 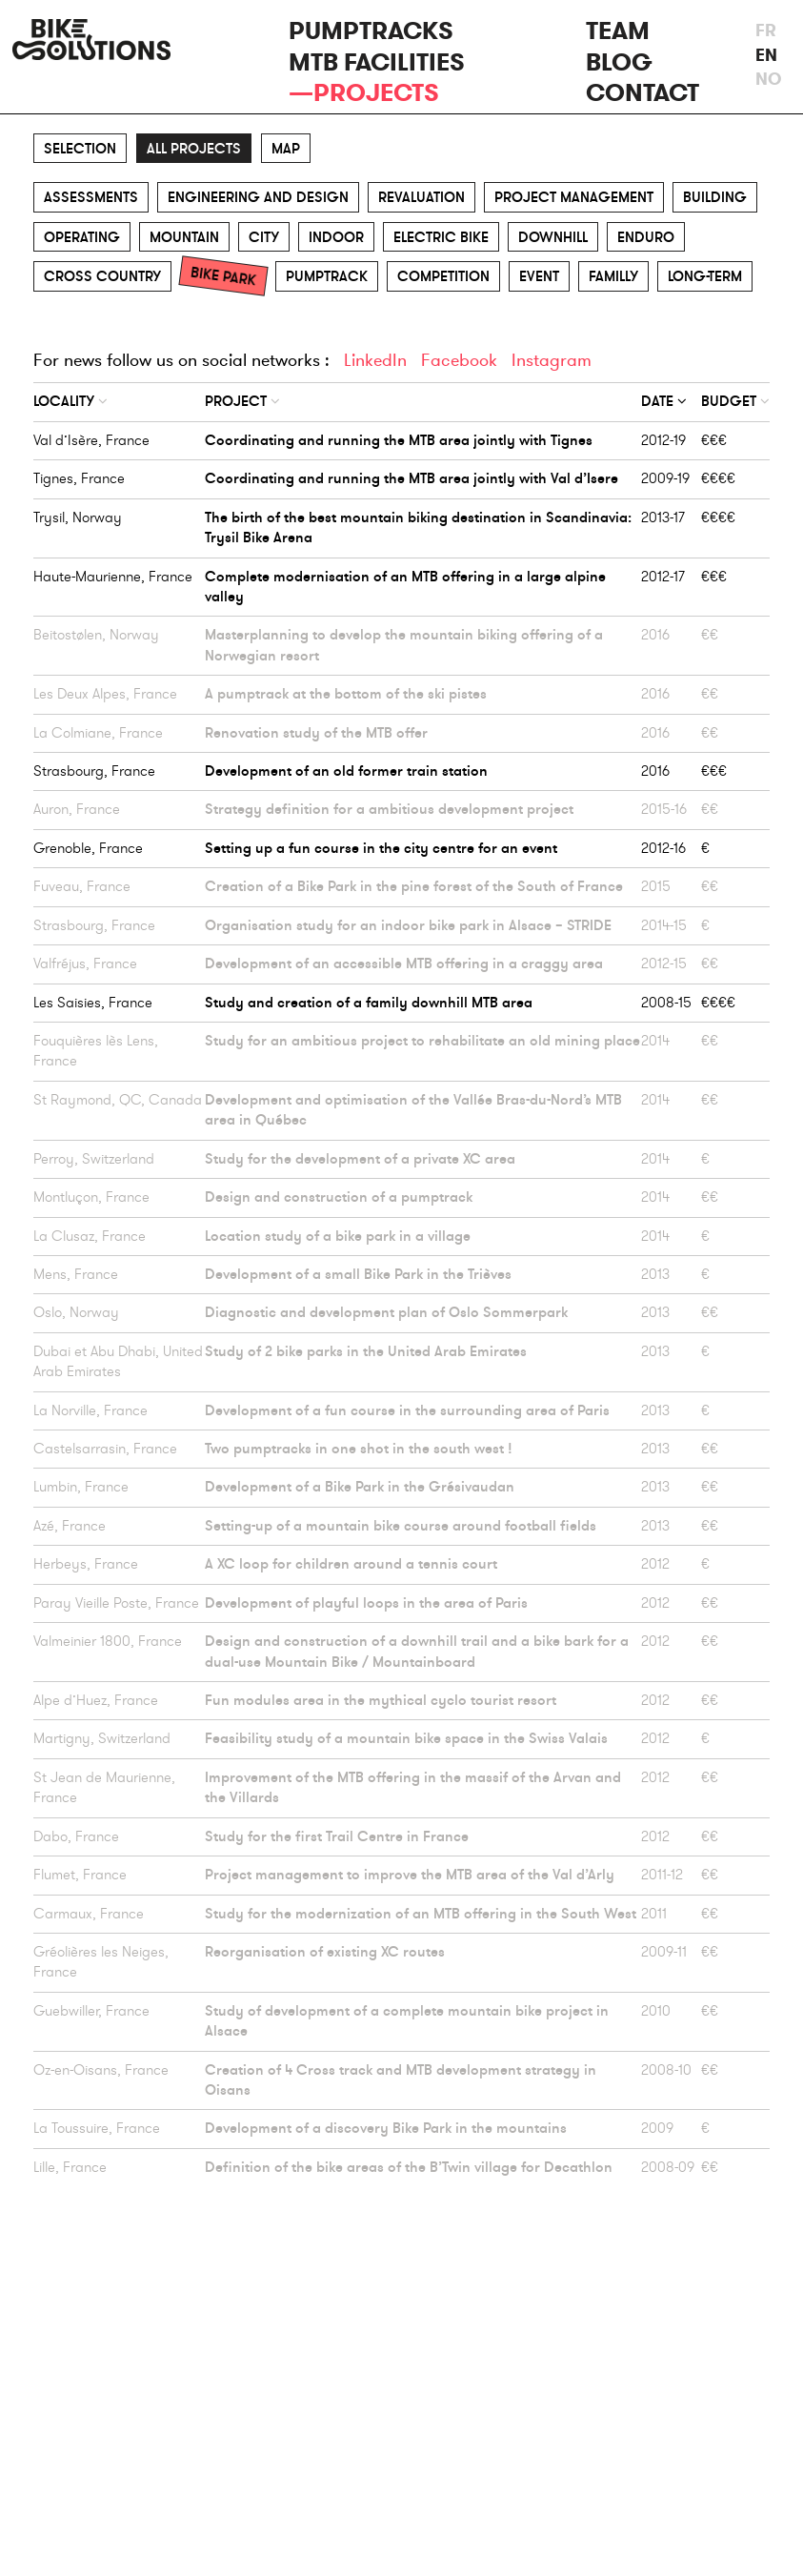 I want to click on Grenoble, France, so click(x=88, y=848).